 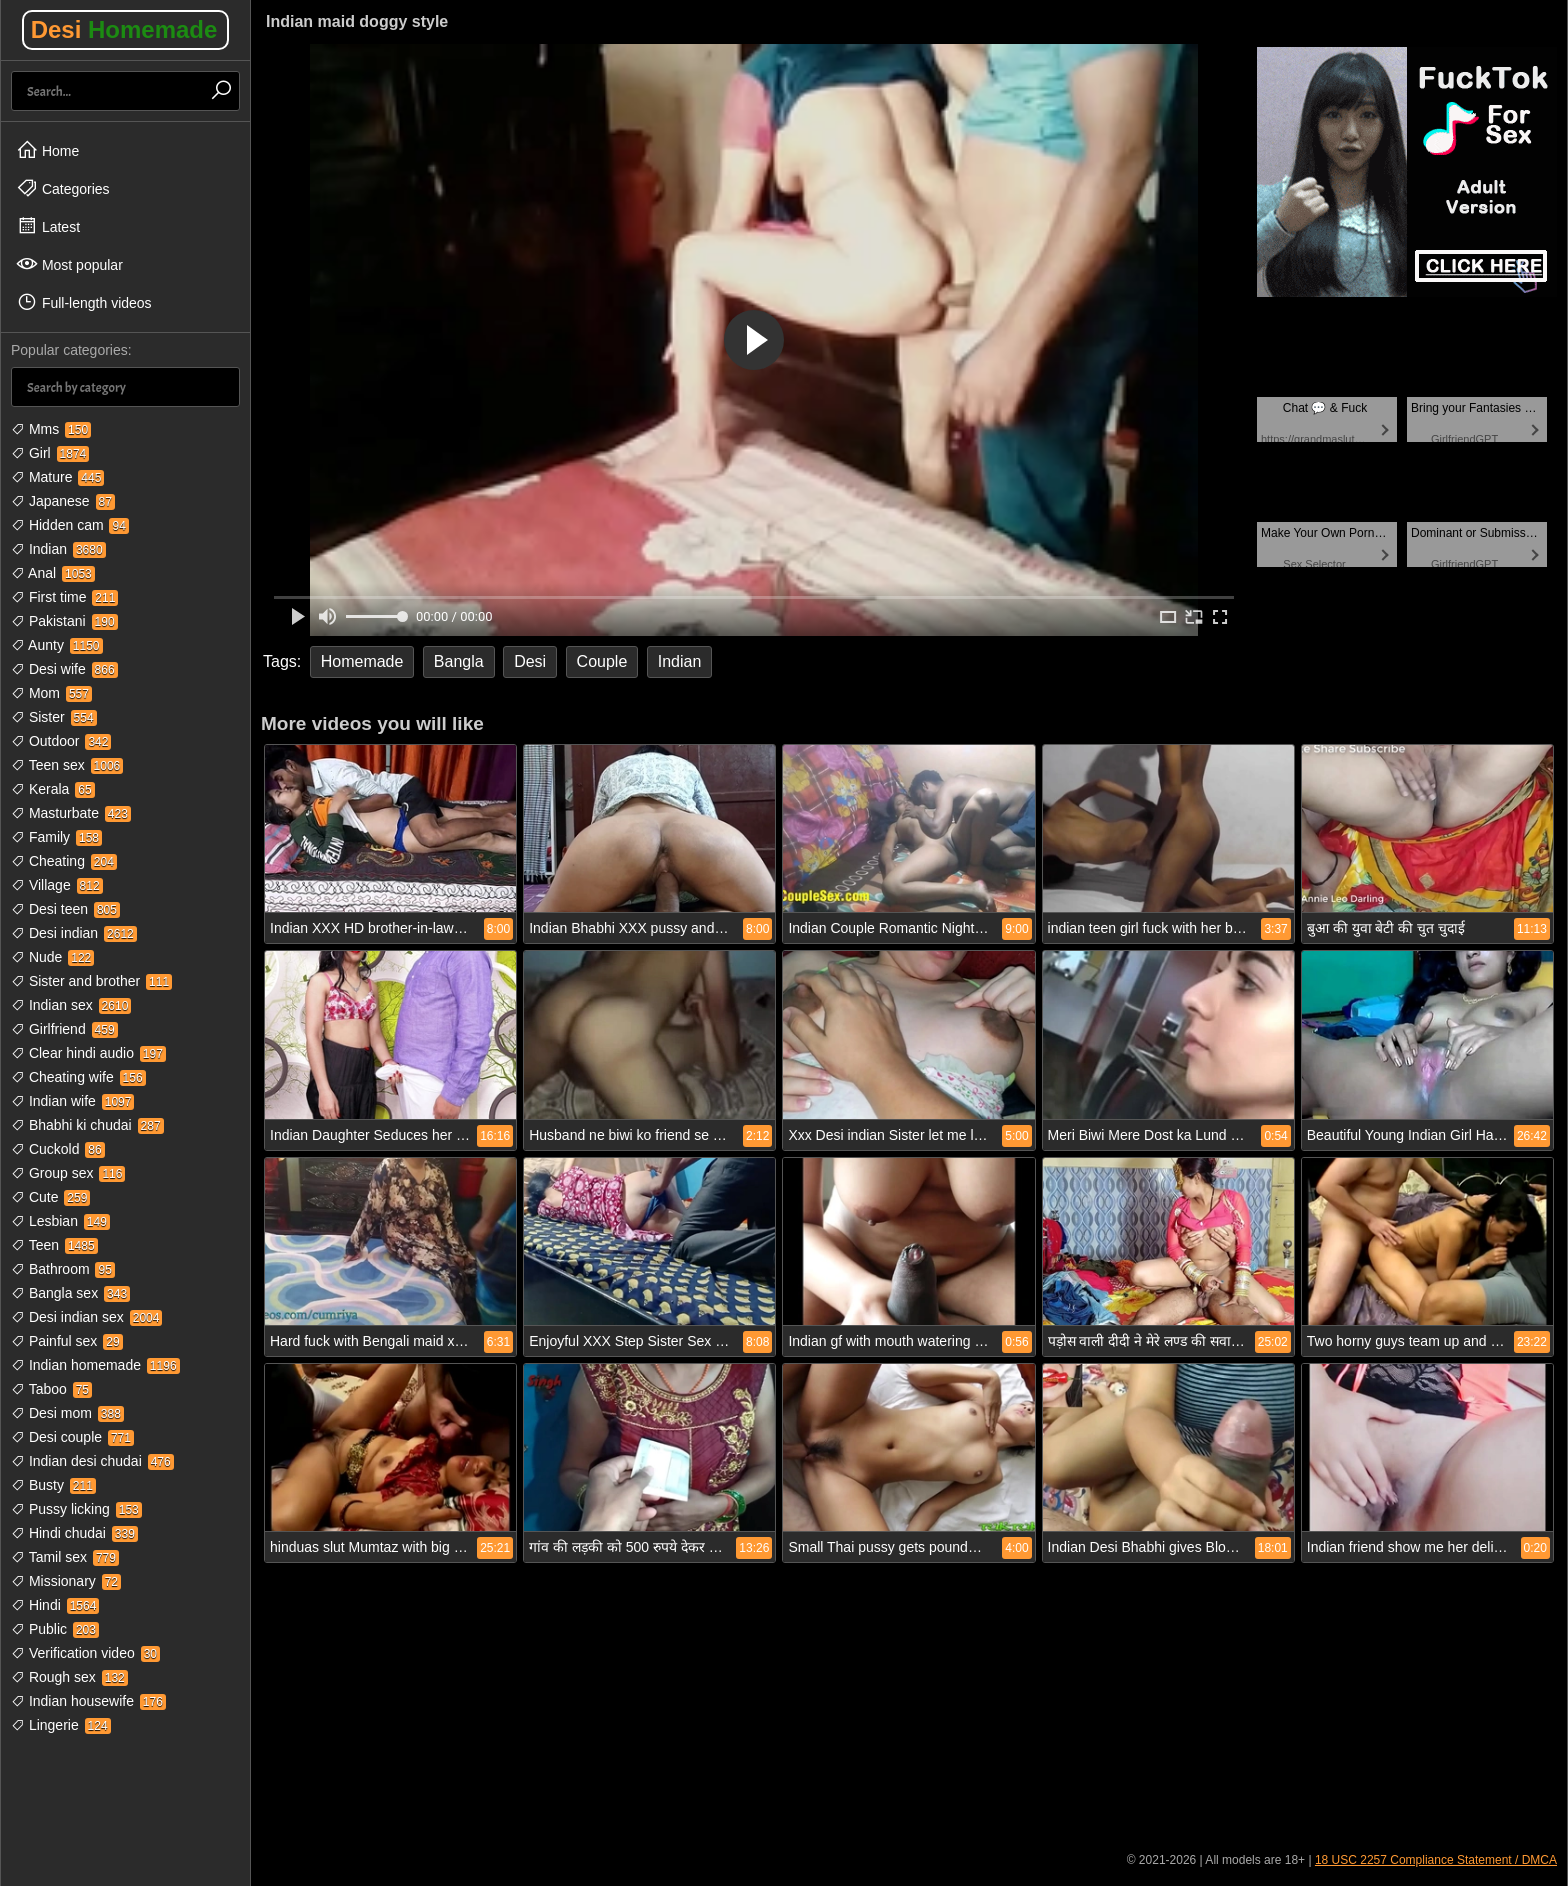 What do you see at coordinates (66, 1581) in the screenshot?
I see `Missionary` at bounding box center [66, 1581].